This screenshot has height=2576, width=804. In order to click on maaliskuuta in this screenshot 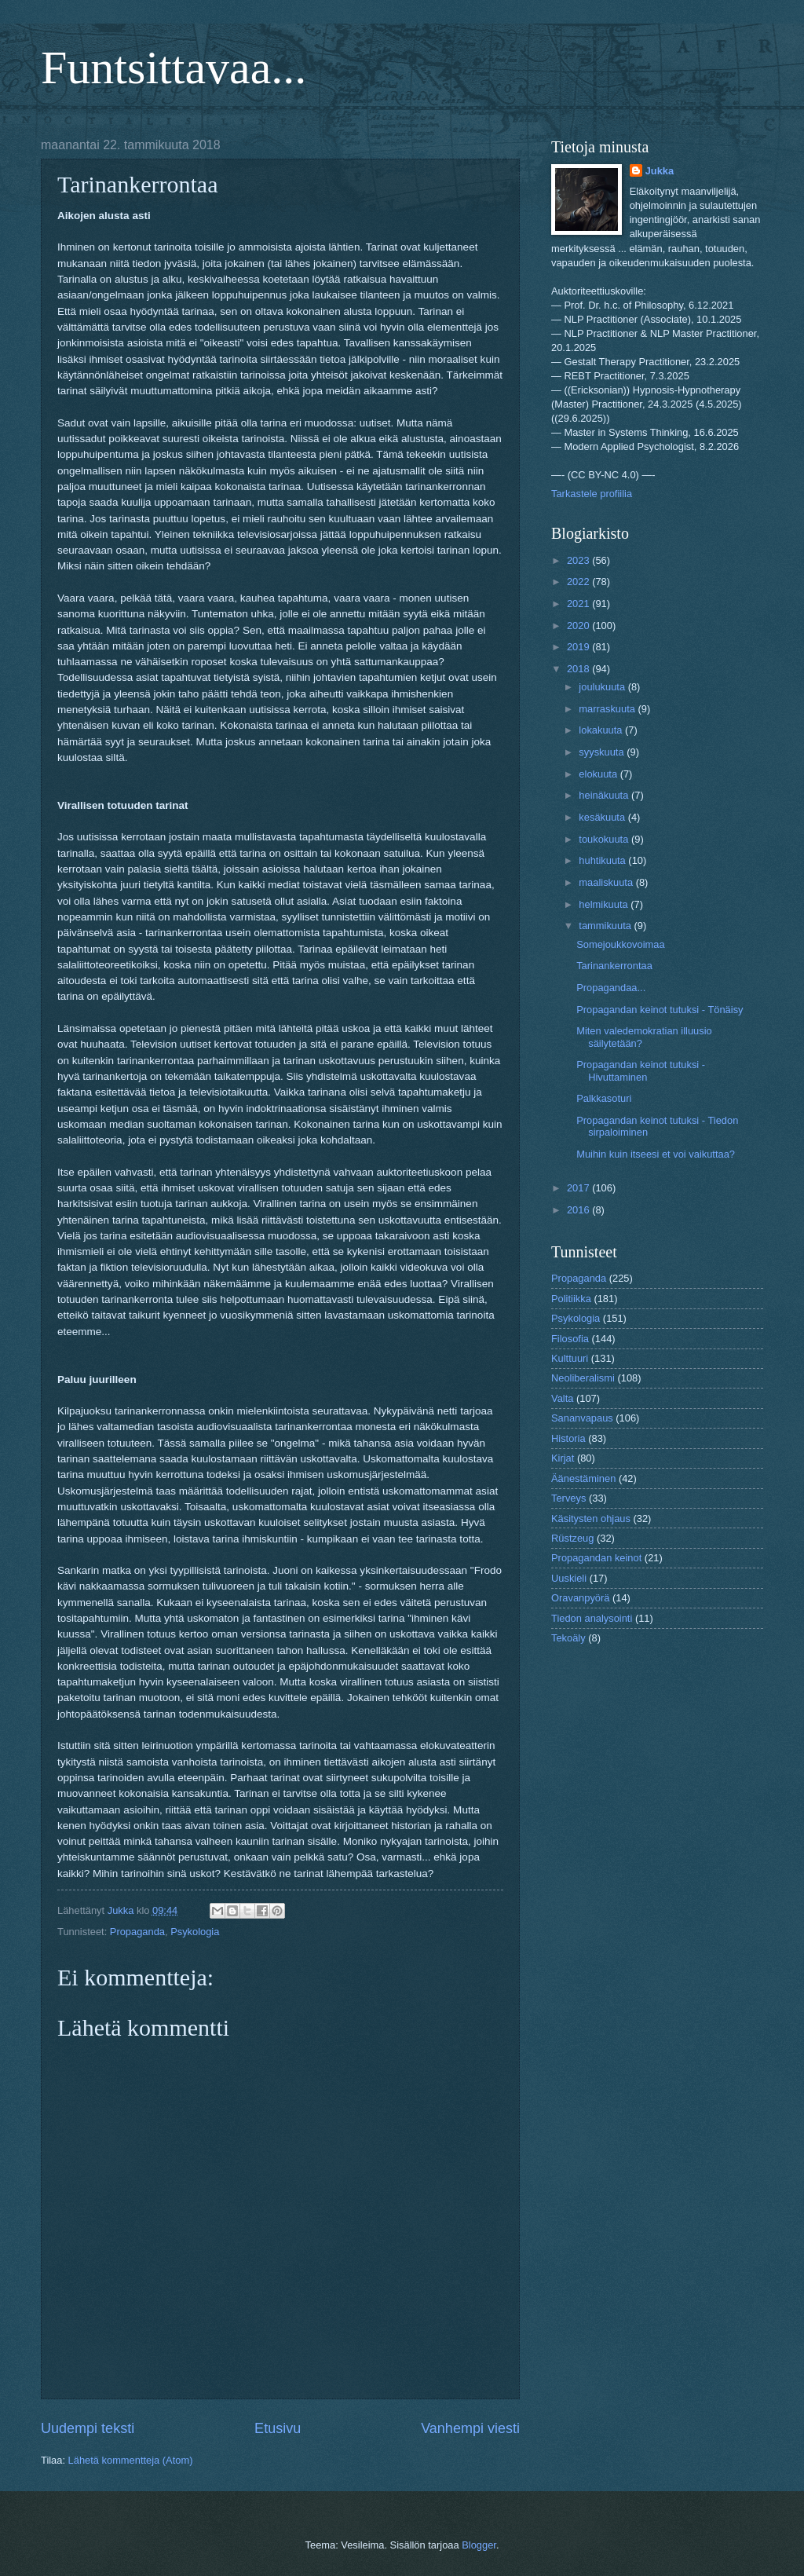, I will do `click(607, 882)`.